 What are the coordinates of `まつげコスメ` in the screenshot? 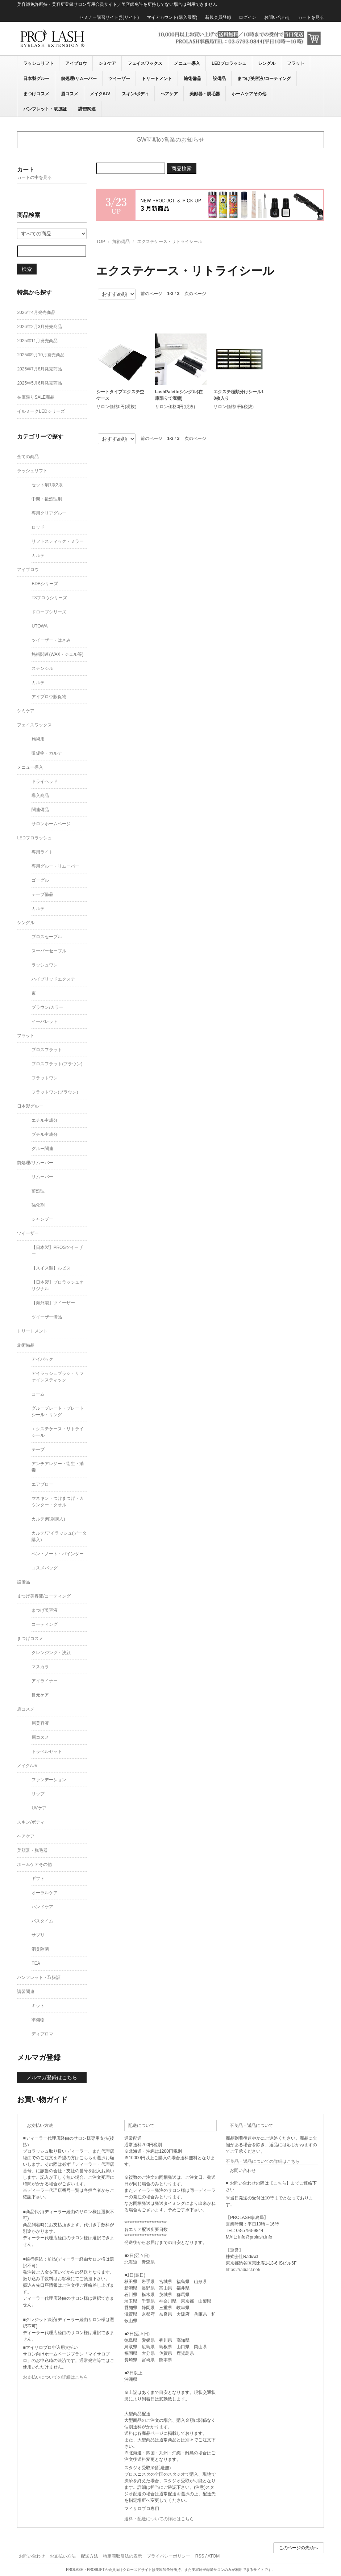 It's located at (36, 93).